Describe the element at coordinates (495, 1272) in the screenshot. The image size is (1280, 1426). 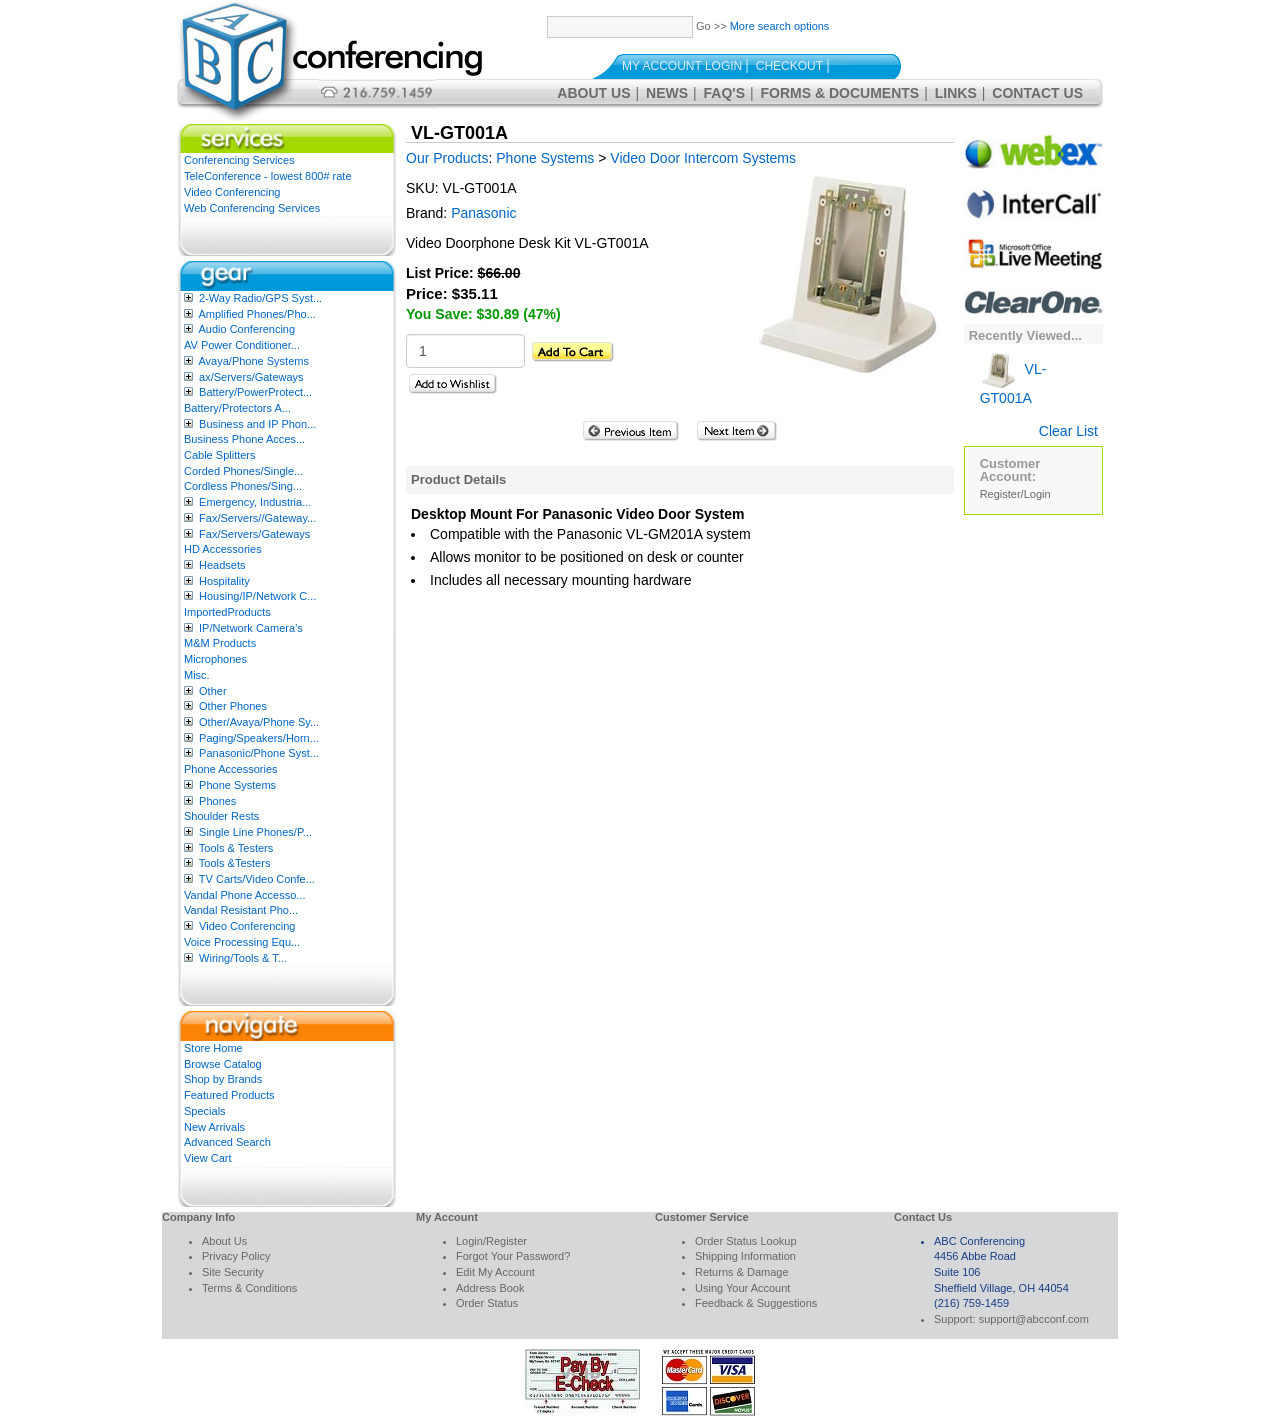
I see `Edit My Account` at that location.